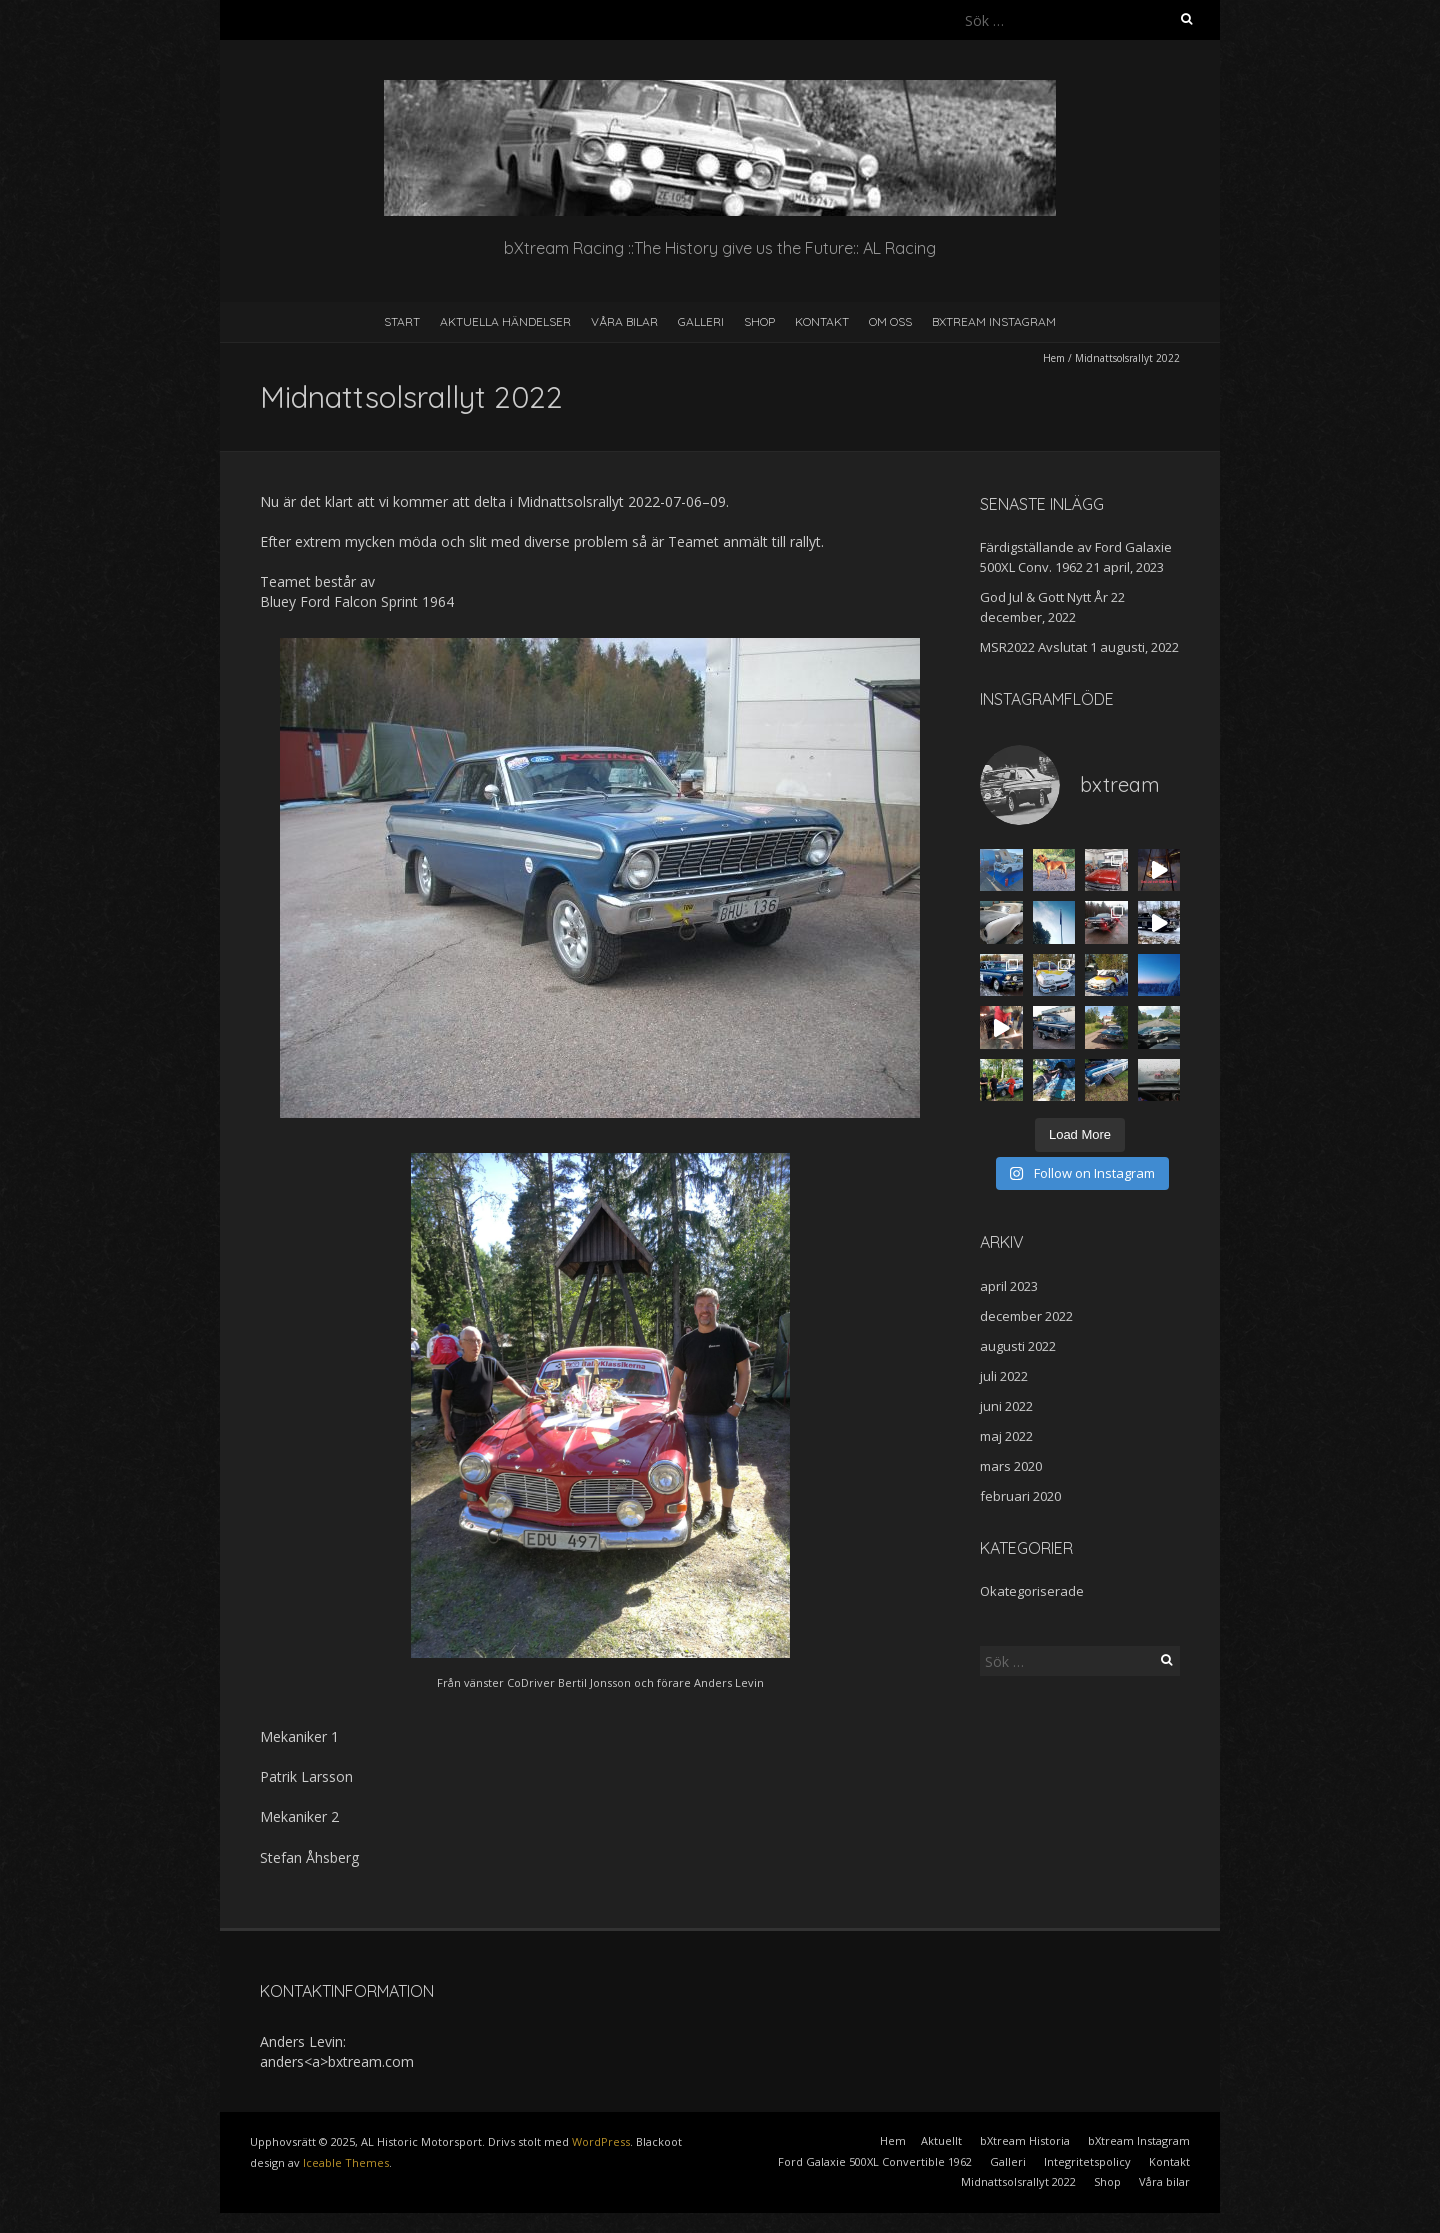 This screenshot has width=1440, height=2233. I want to click on juli 2022, so click(1004, 1376).